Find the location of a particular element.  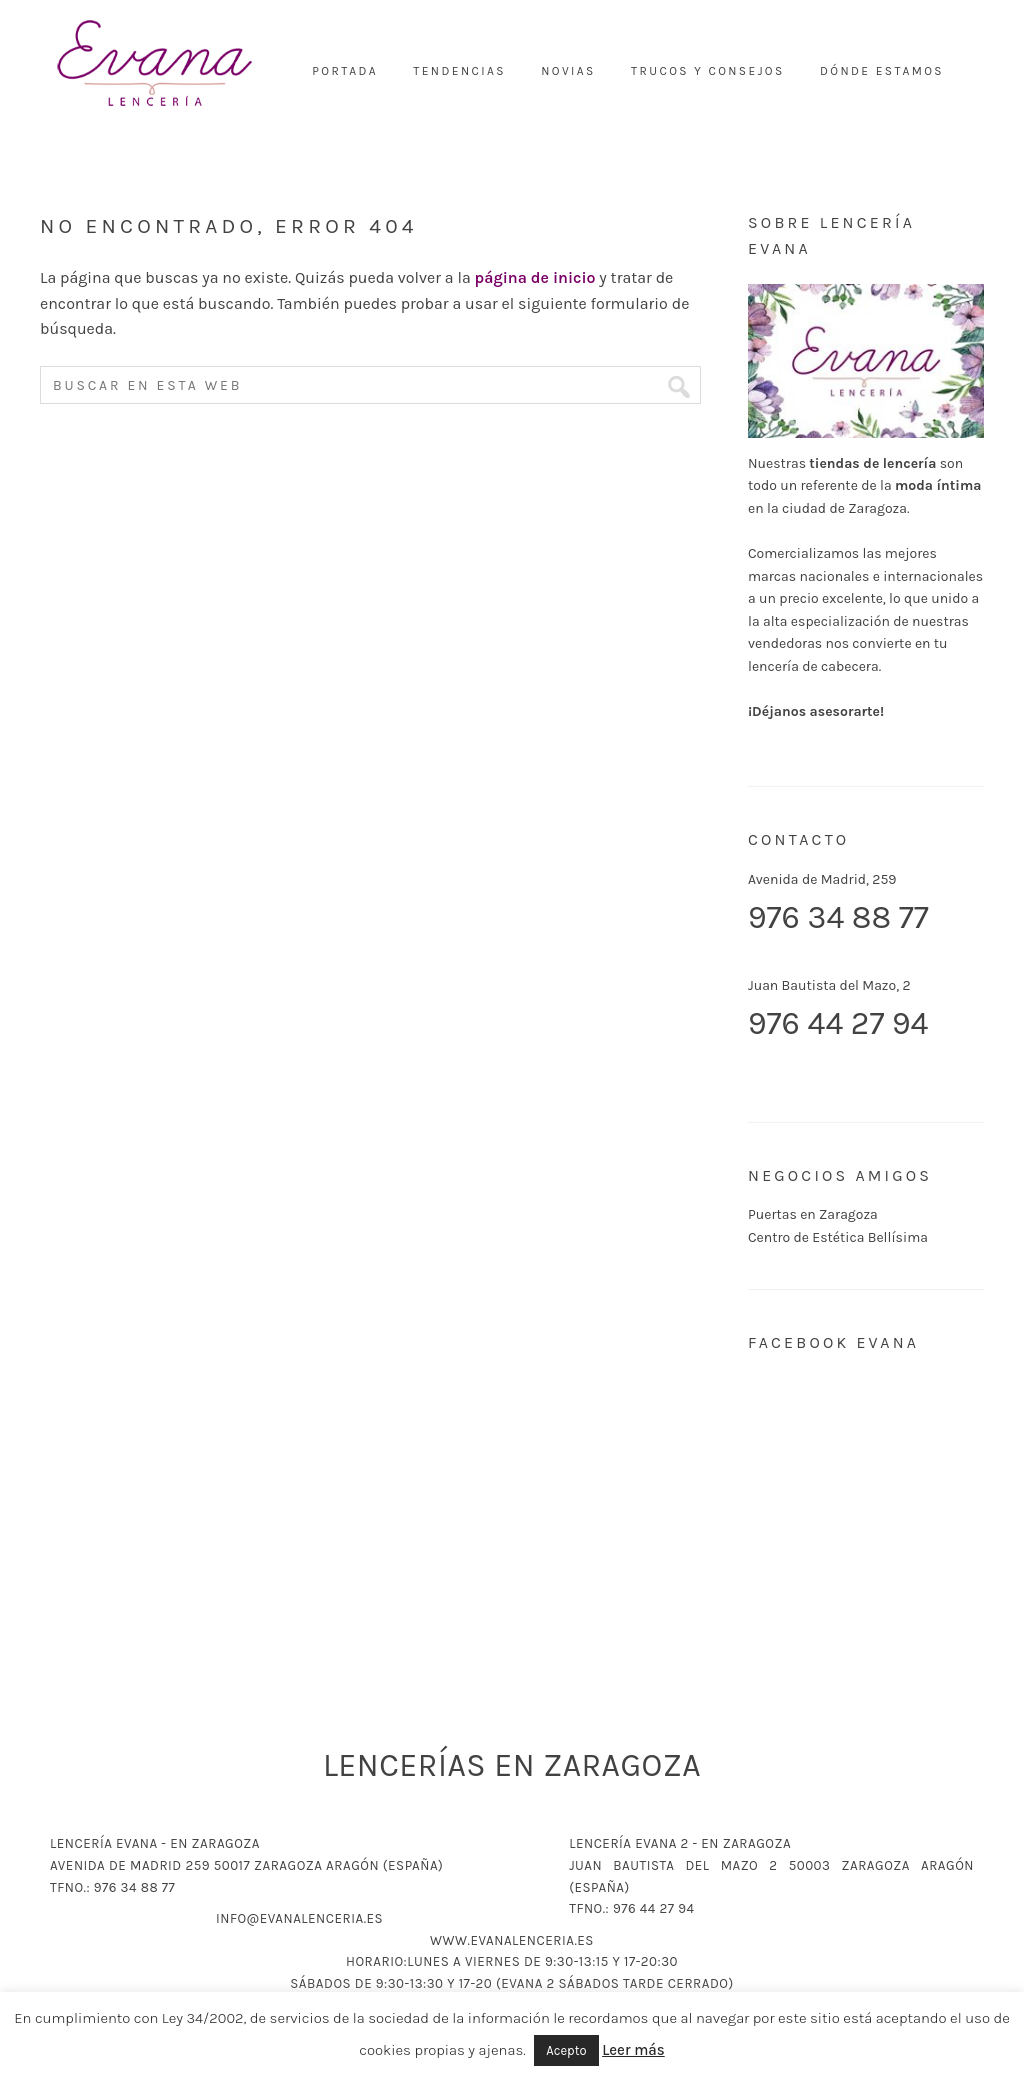

Leer más is located at coordinates (633, 2050).